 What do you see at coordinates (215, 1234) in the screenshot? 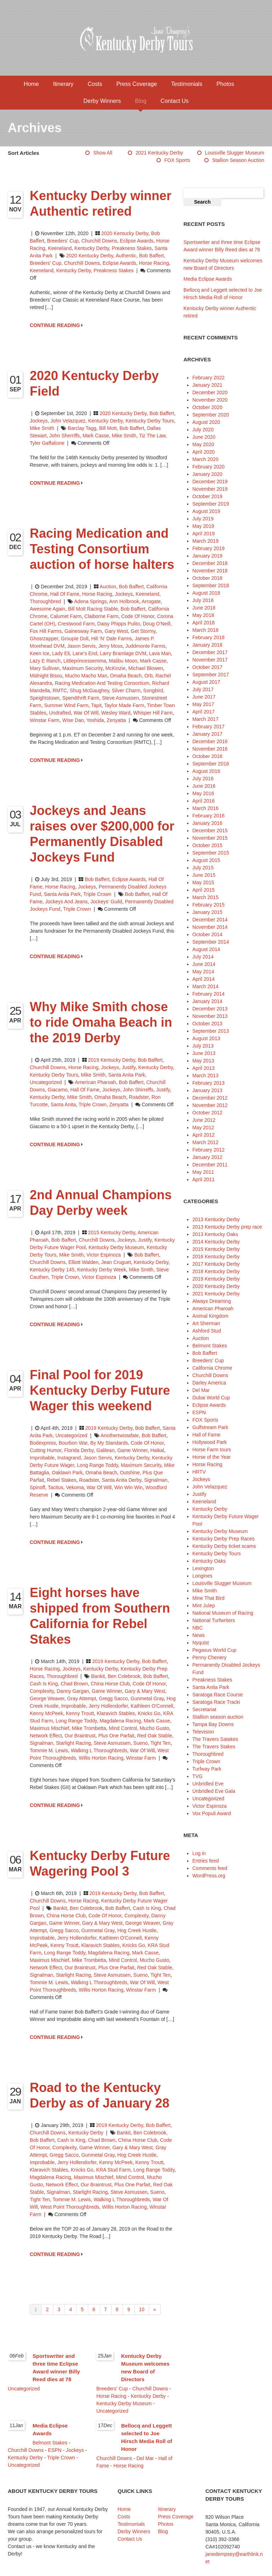
I see `2013 Kentucky Oaks` at bounding box center [215, 1234].